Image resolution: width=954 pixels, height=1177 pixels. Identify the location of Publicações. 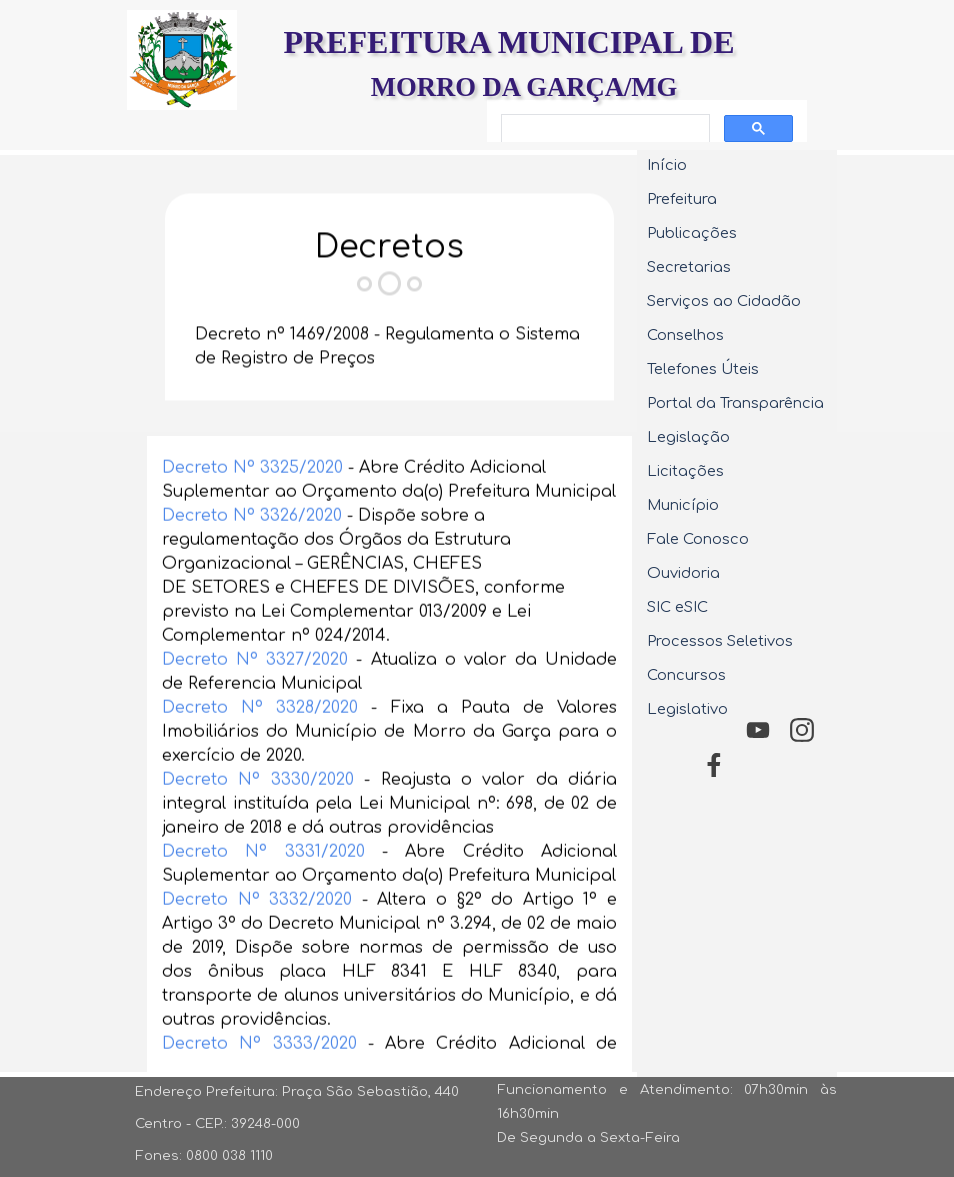
(692, 233).